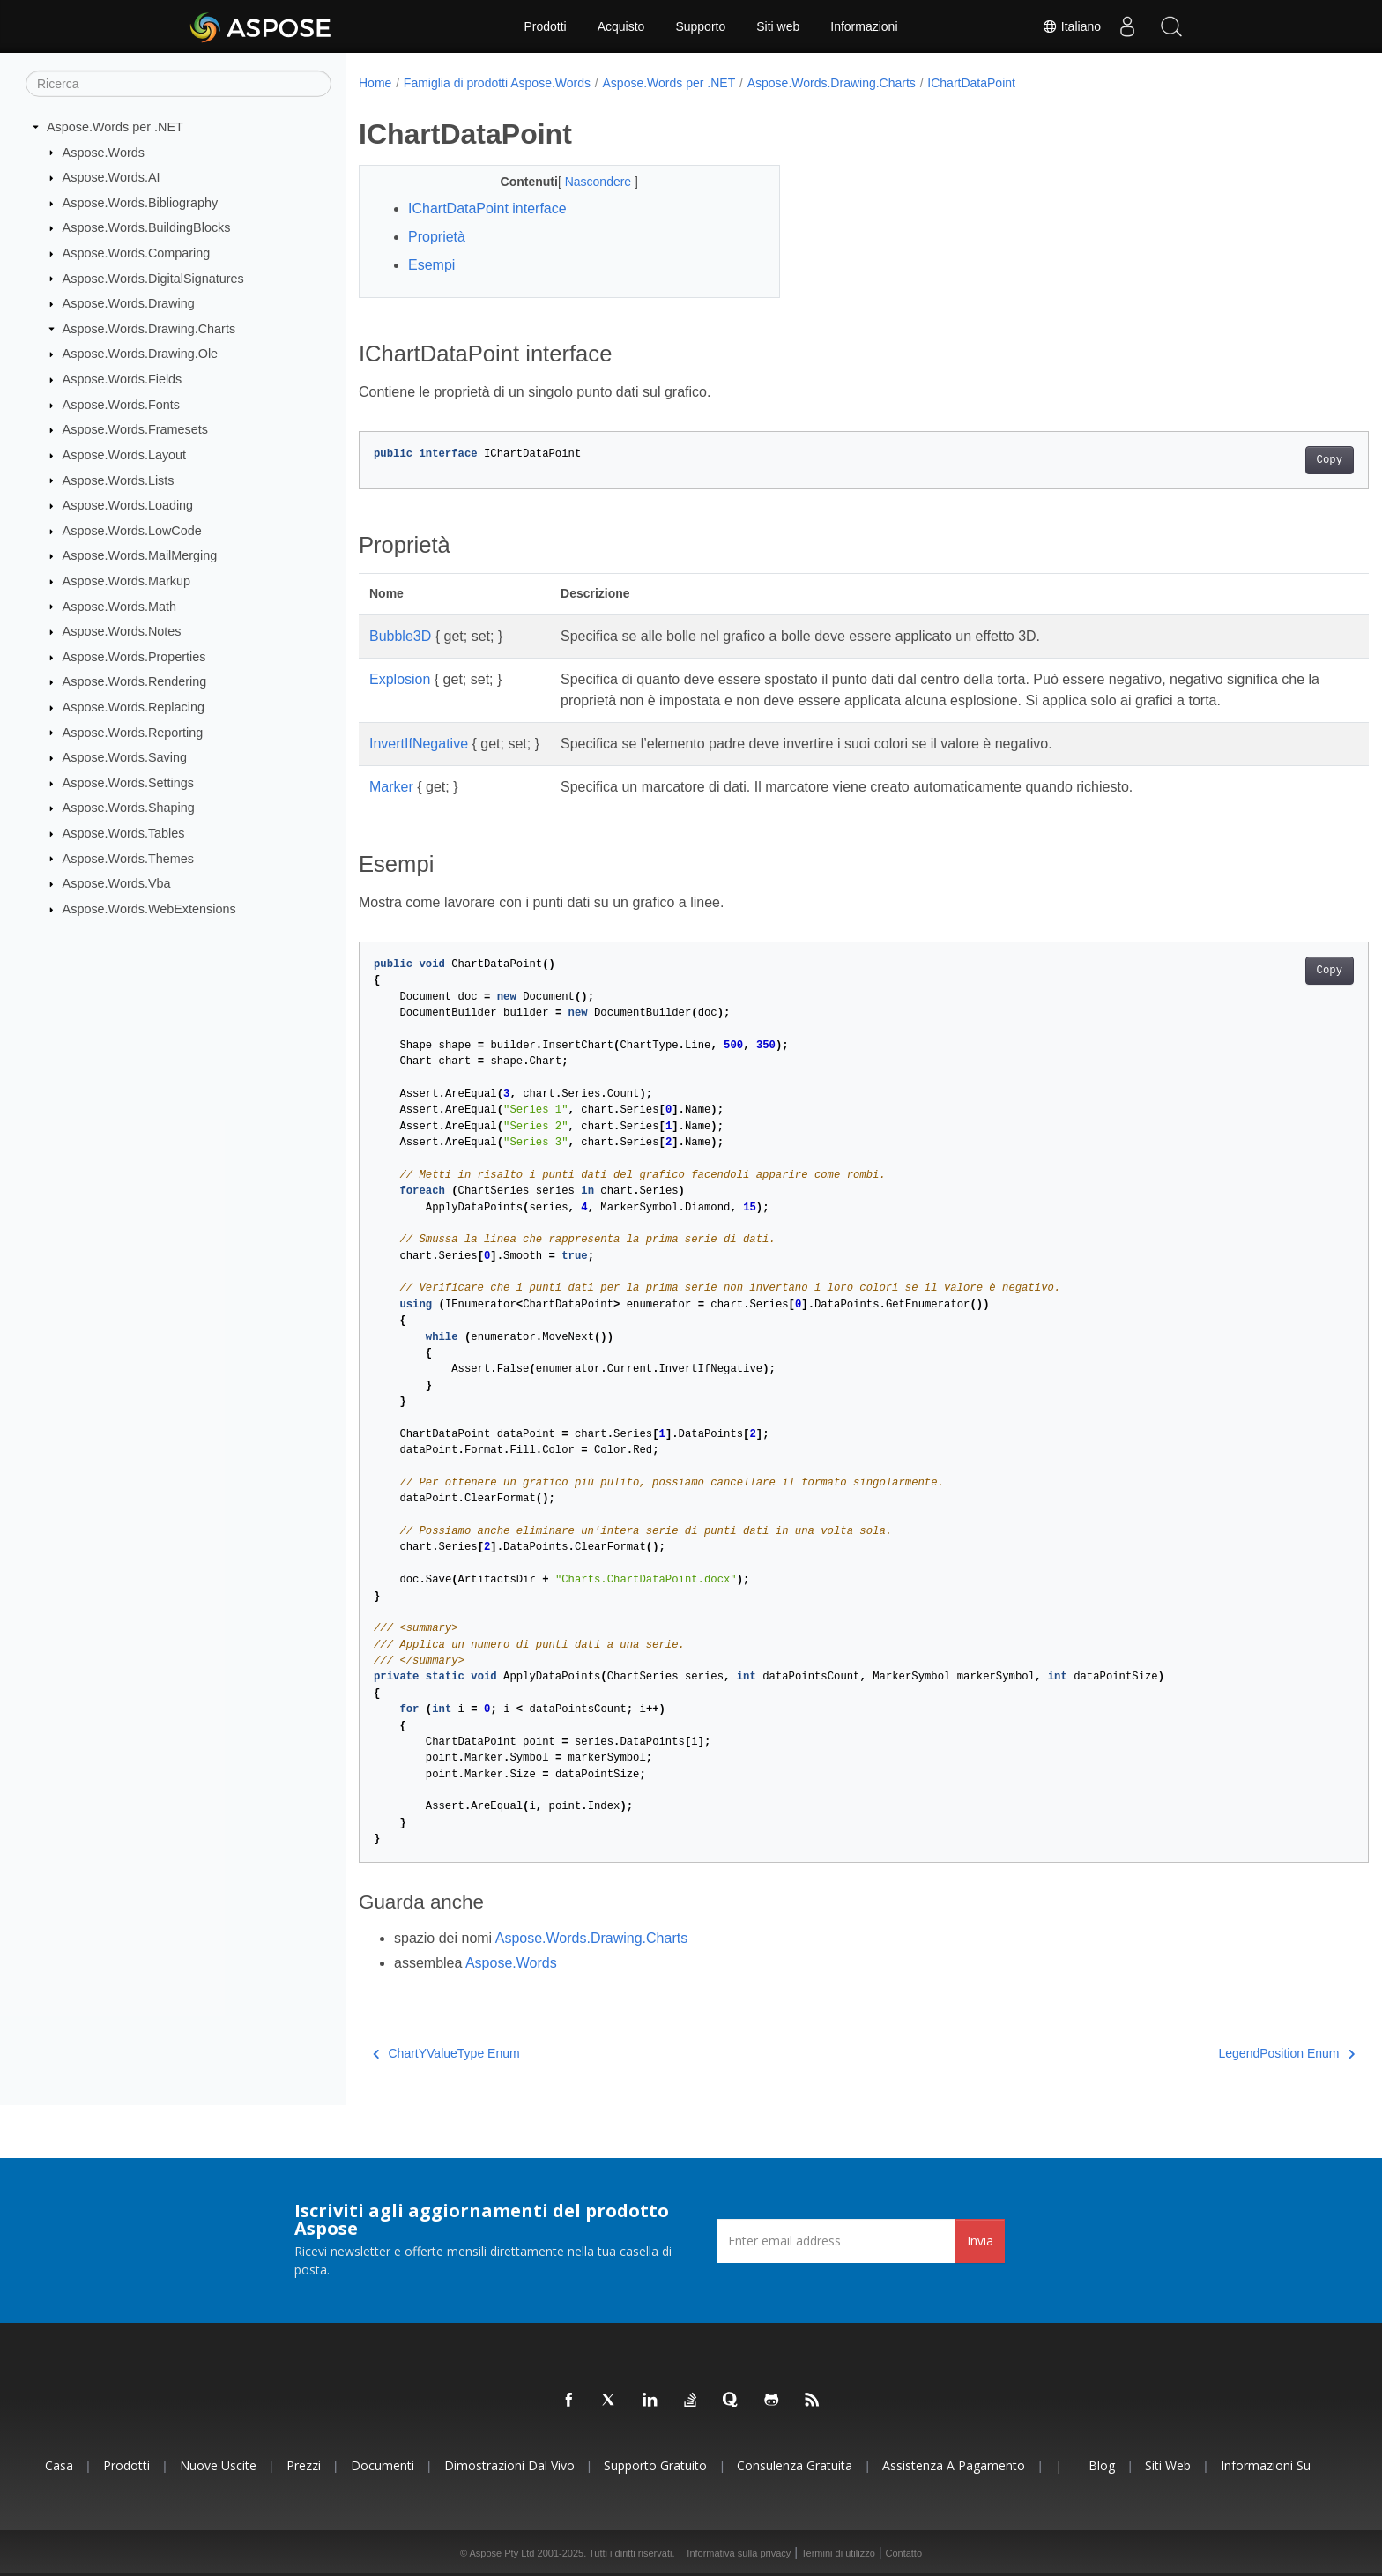 The width and height of the screenshot is (1382, 2576). What do you see at coordinates (119, 480) in the screenshot?
I see `Aspose.Words.Lists` at bounding box center [119, 480].